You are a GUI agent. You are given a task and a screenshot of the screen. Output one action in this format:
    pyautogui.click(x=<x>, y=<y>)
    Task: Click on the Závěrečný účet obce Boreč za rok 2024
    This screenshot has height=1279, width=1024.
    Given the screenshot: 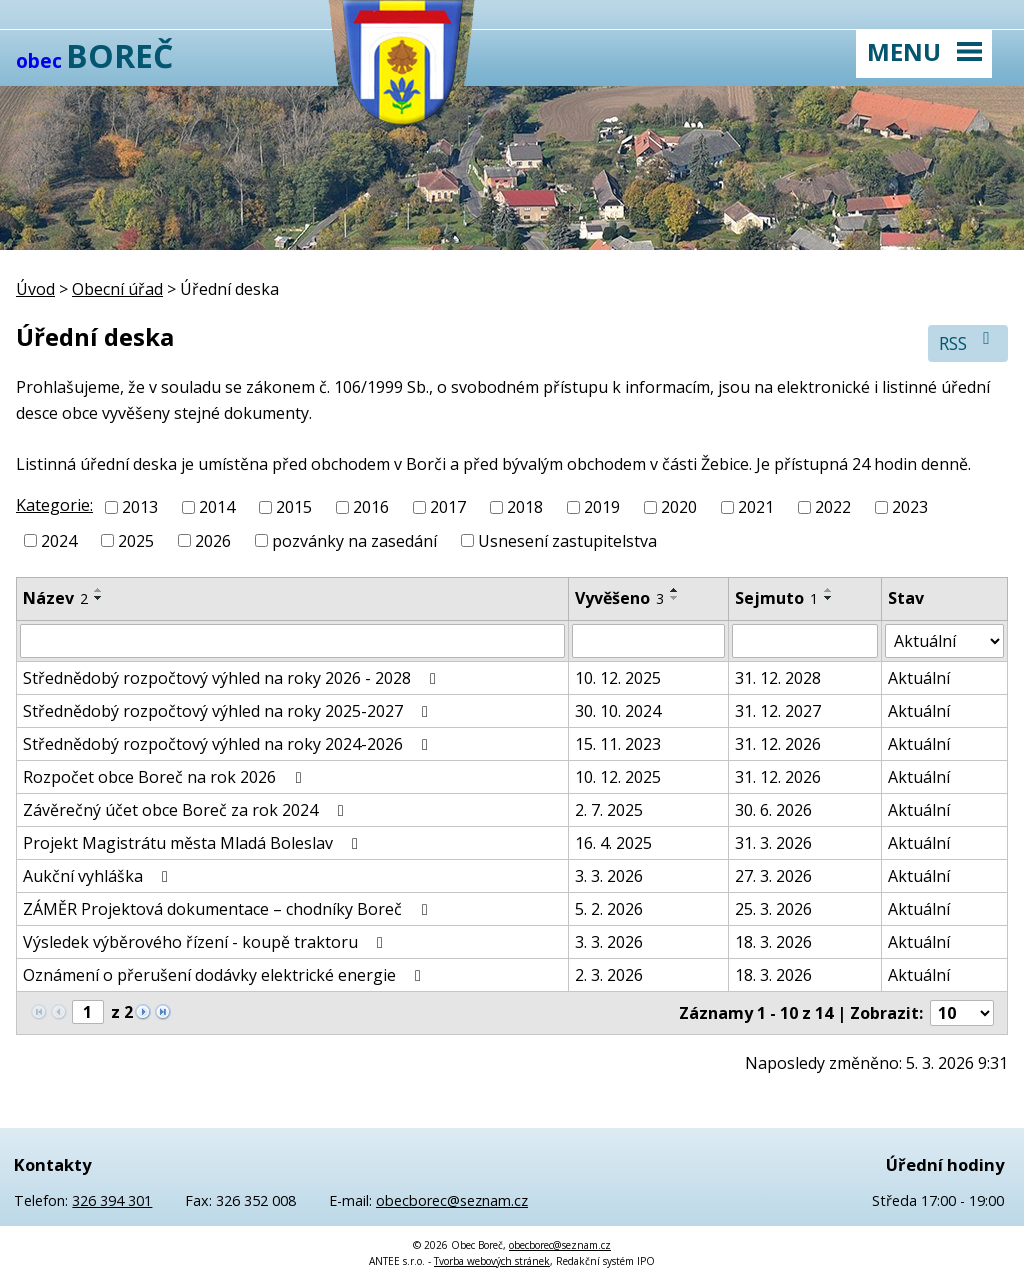 What is the action you would take?
    pyautogui.click(x=186, y=810)
    